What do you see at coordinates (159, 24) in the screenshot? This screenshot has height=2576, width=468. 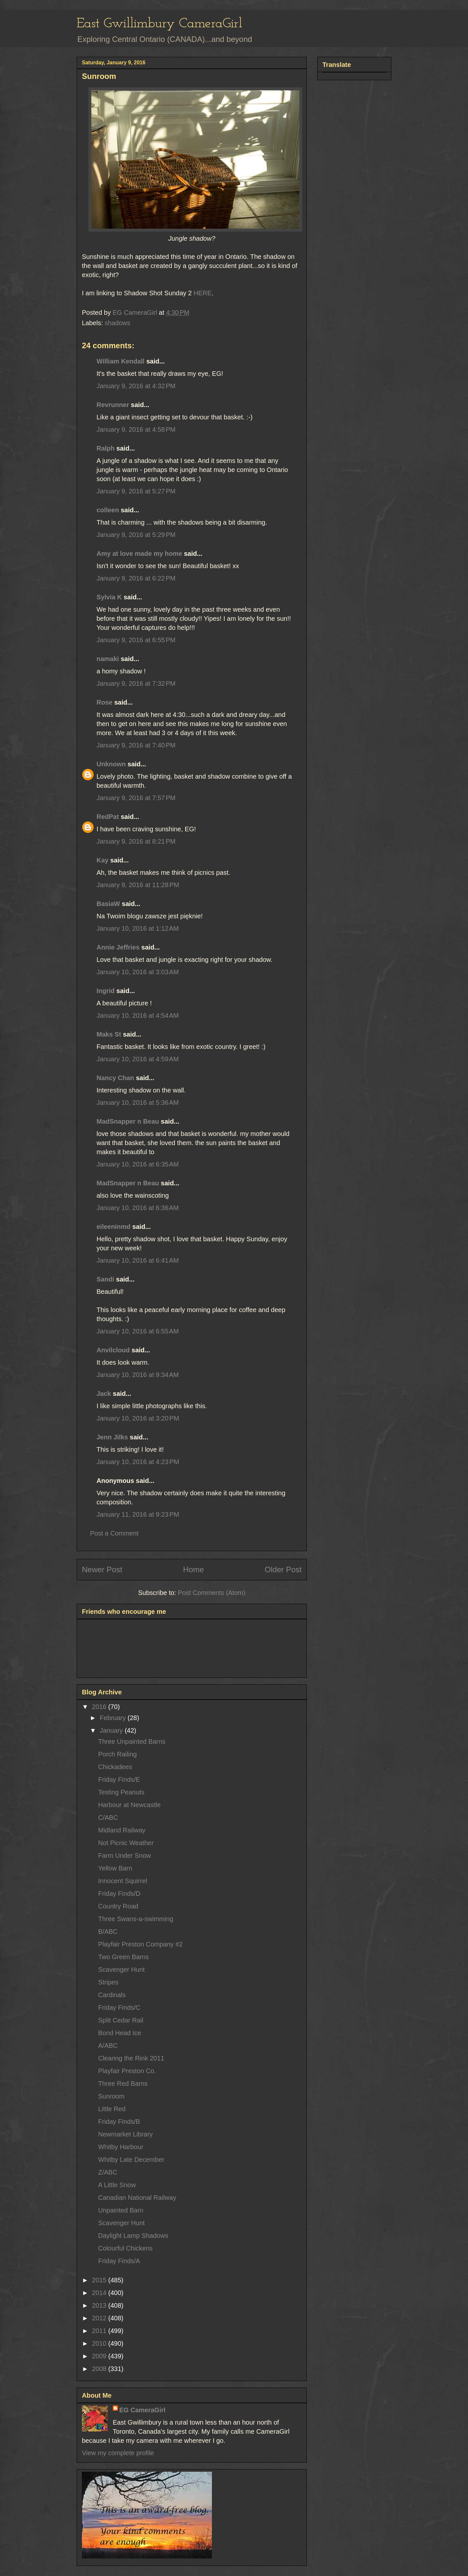 I see `East Gwillimbury CameraGirl` at bounding box center [159, 24].